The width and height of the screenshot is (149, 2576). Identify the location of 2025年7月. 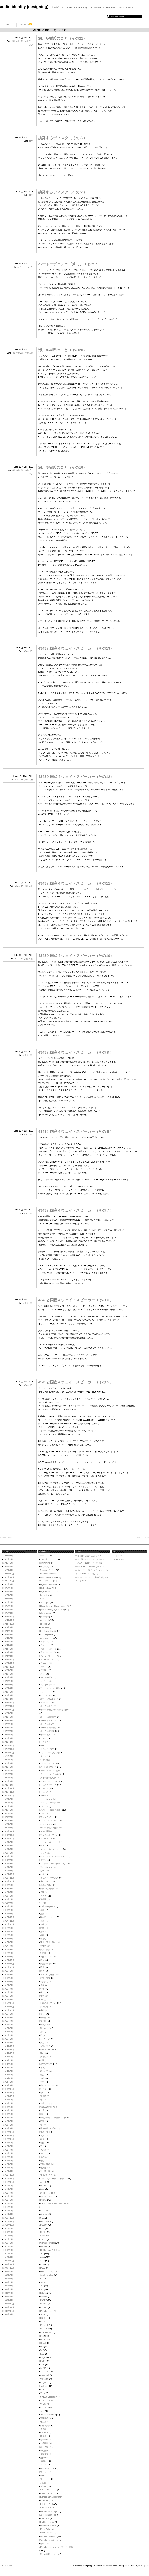
(8, 1591).